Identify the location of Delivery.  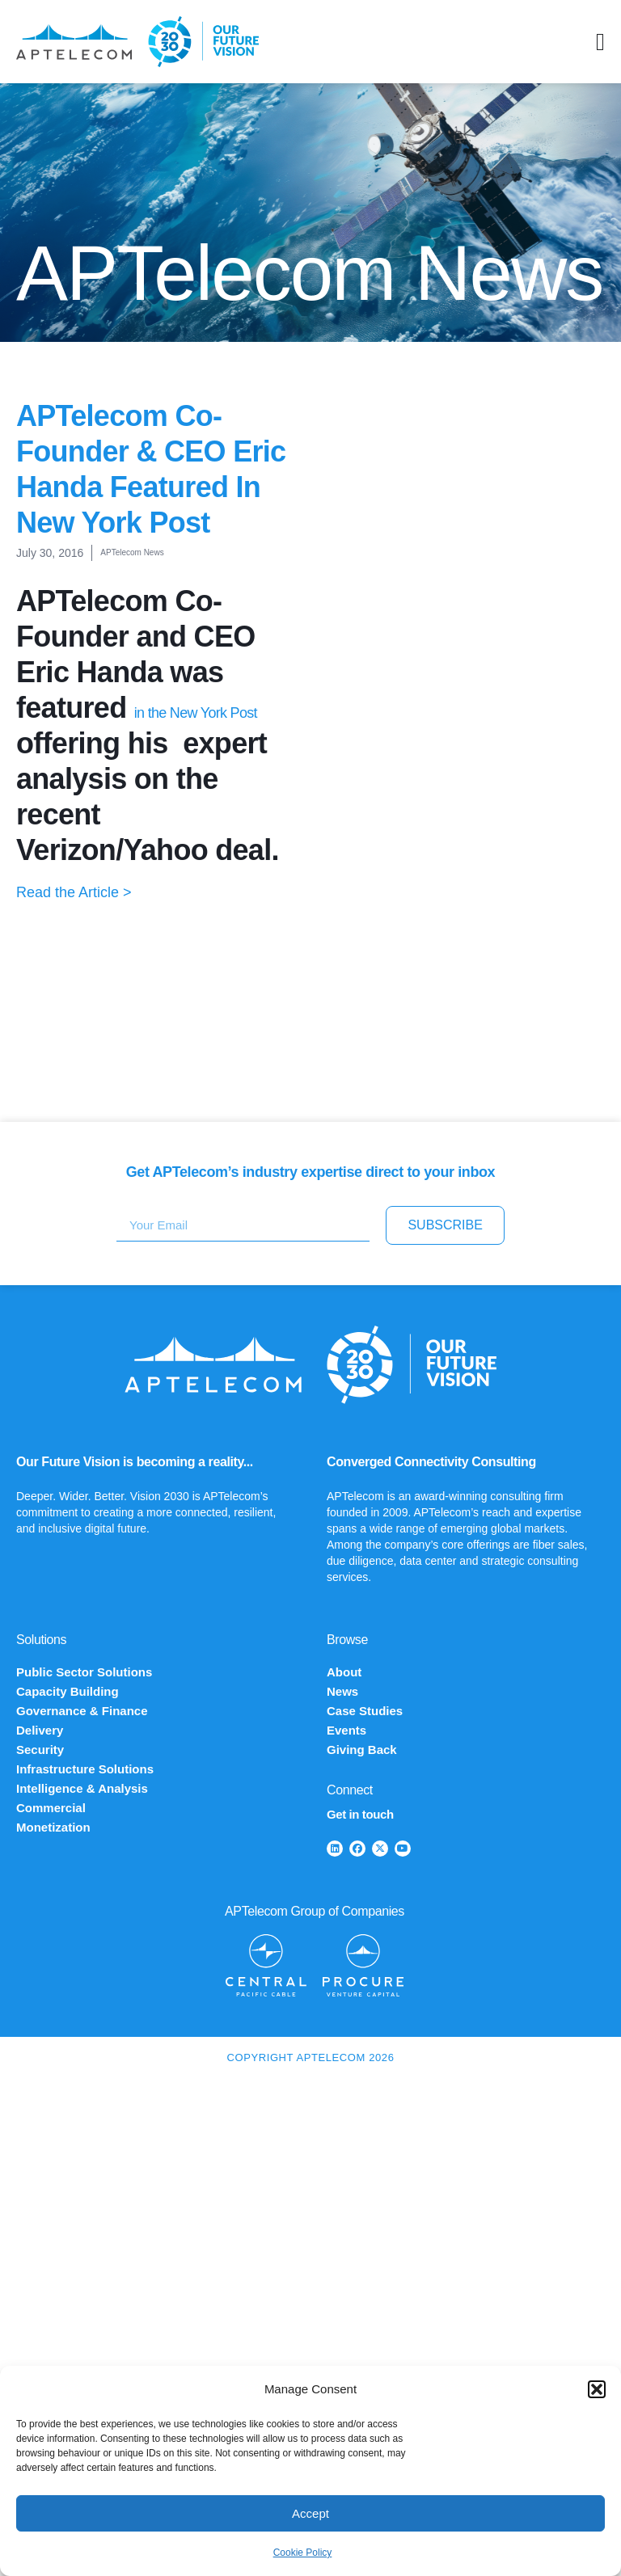
(39, 1730).